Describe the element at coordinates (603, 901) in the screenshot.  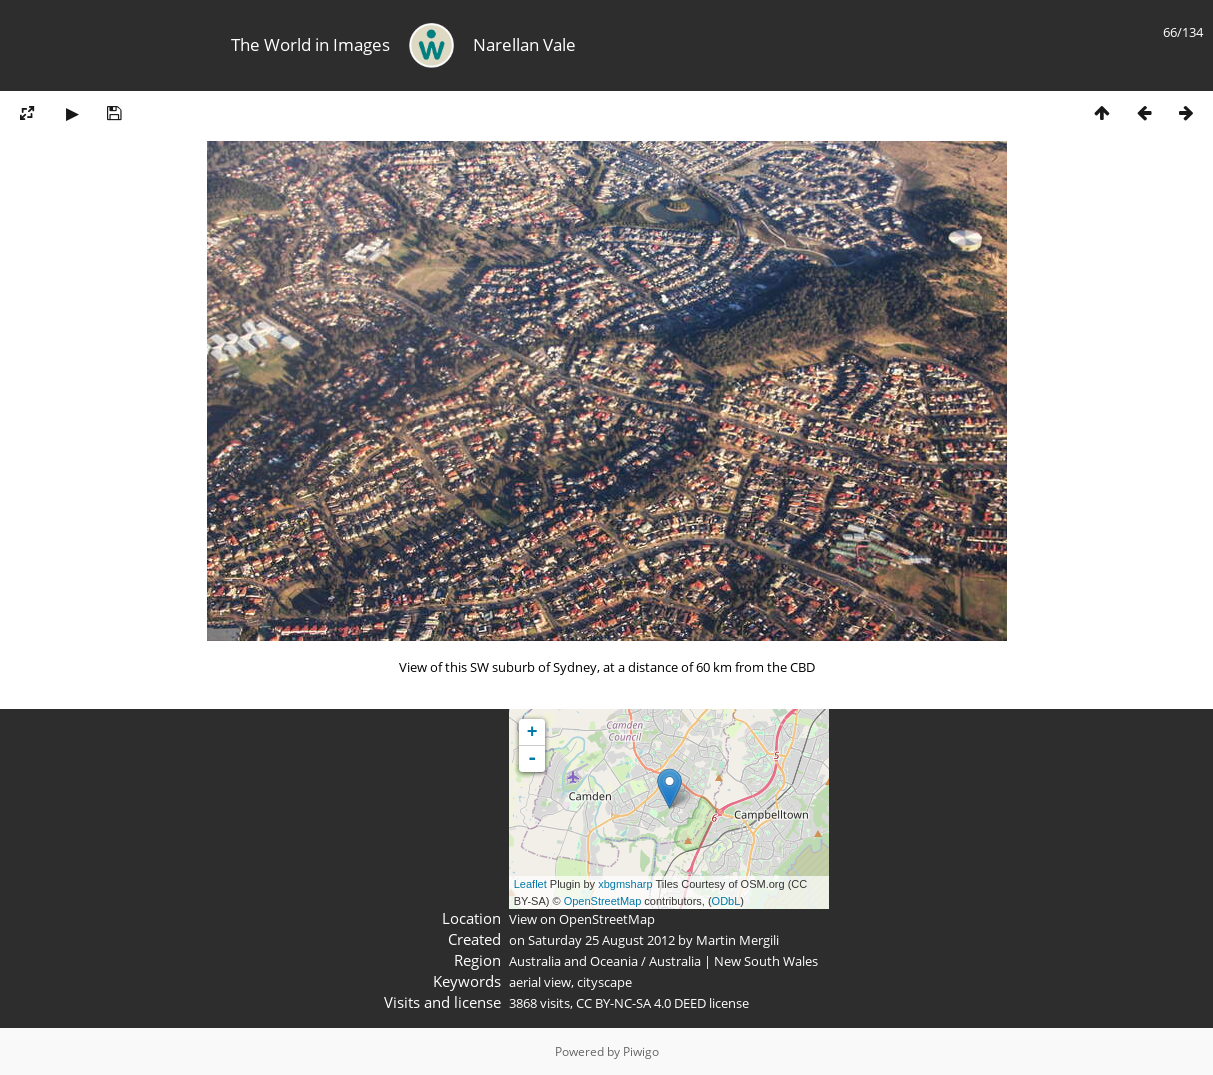
I see `OpenStreetMap` at that location.